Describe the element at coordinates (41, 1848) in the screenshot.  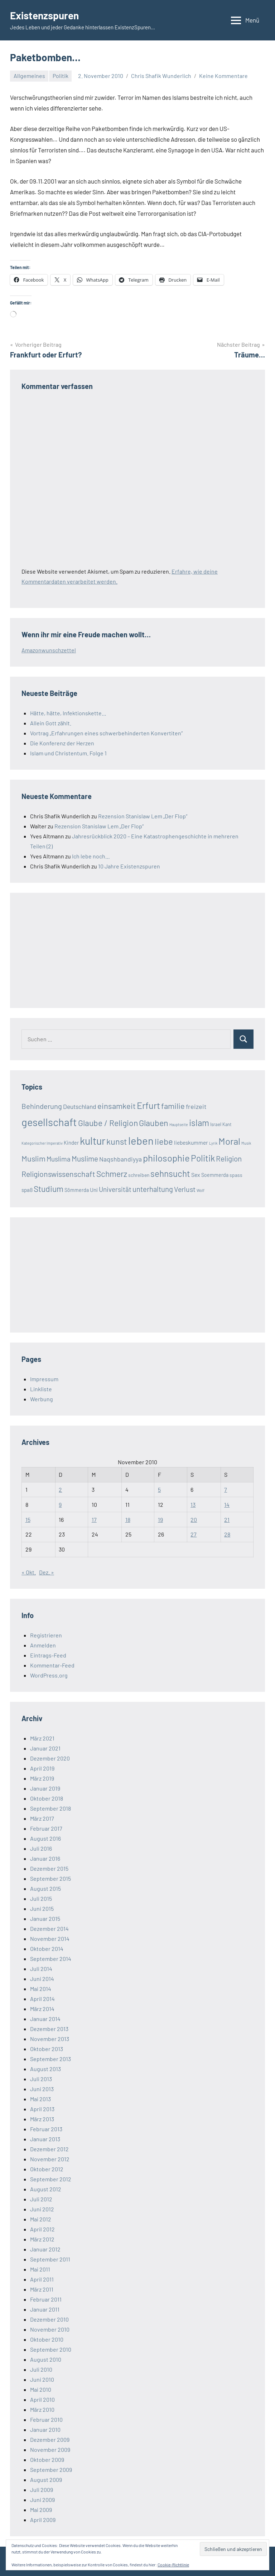
I see `Juli 2016` at that location.